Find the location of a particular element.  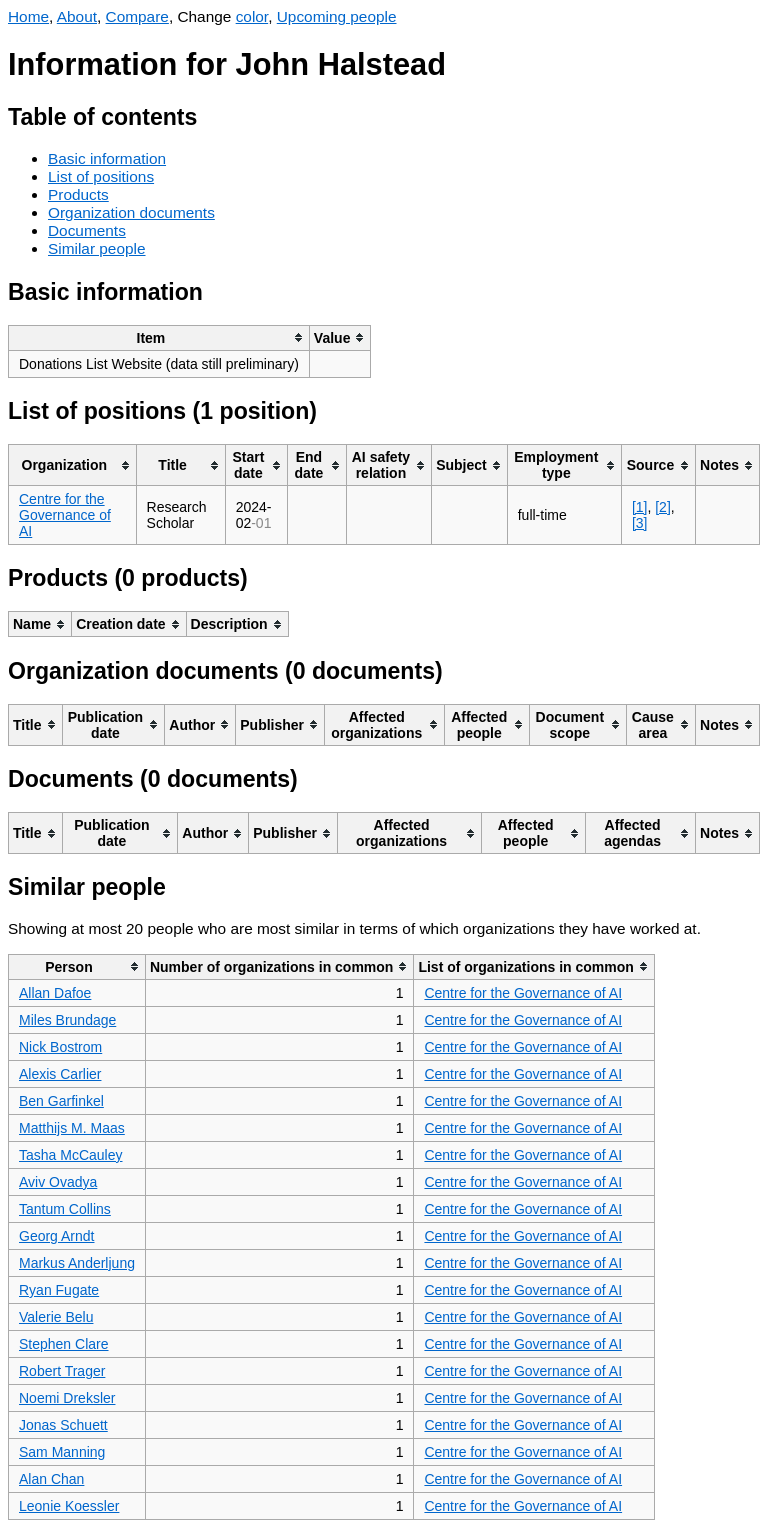

Centre for the Governance of AI is located at coordinates (65, 515).